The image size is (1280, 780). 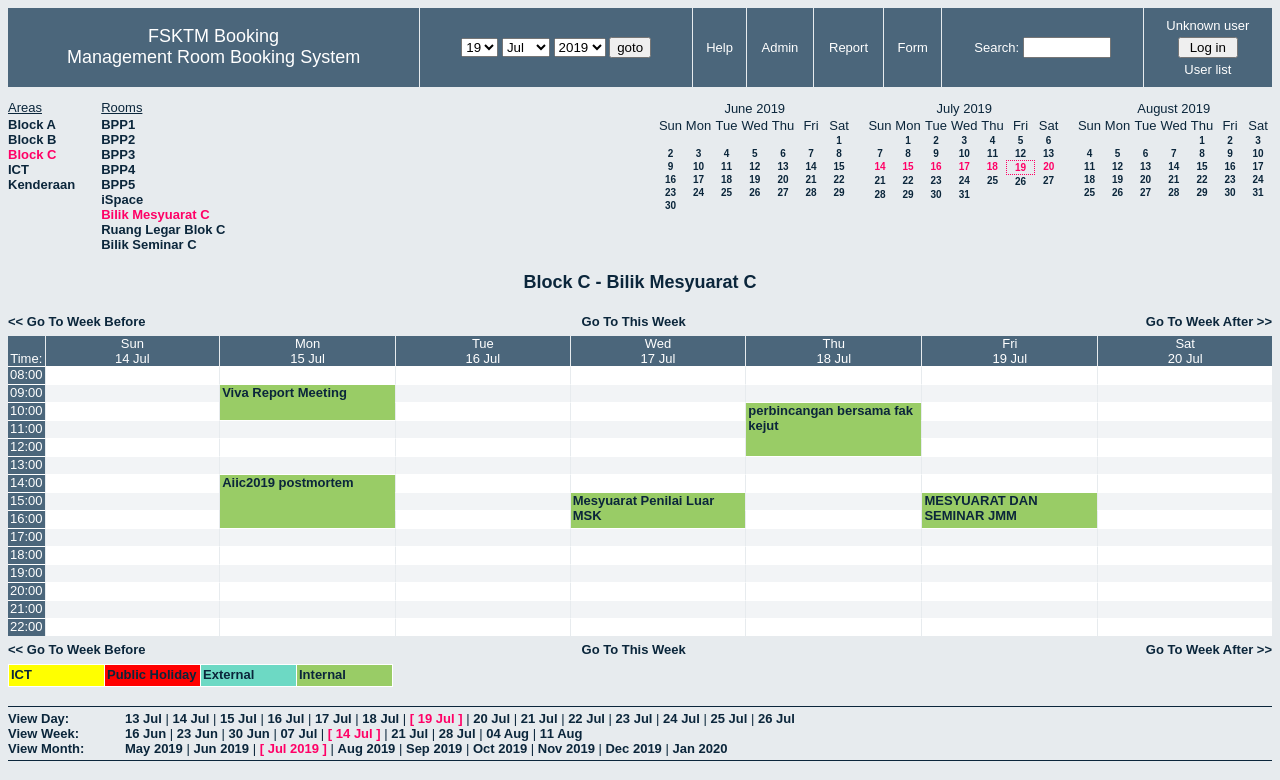 I want to click on Mon15 Jul, so click(x=307, y=351).